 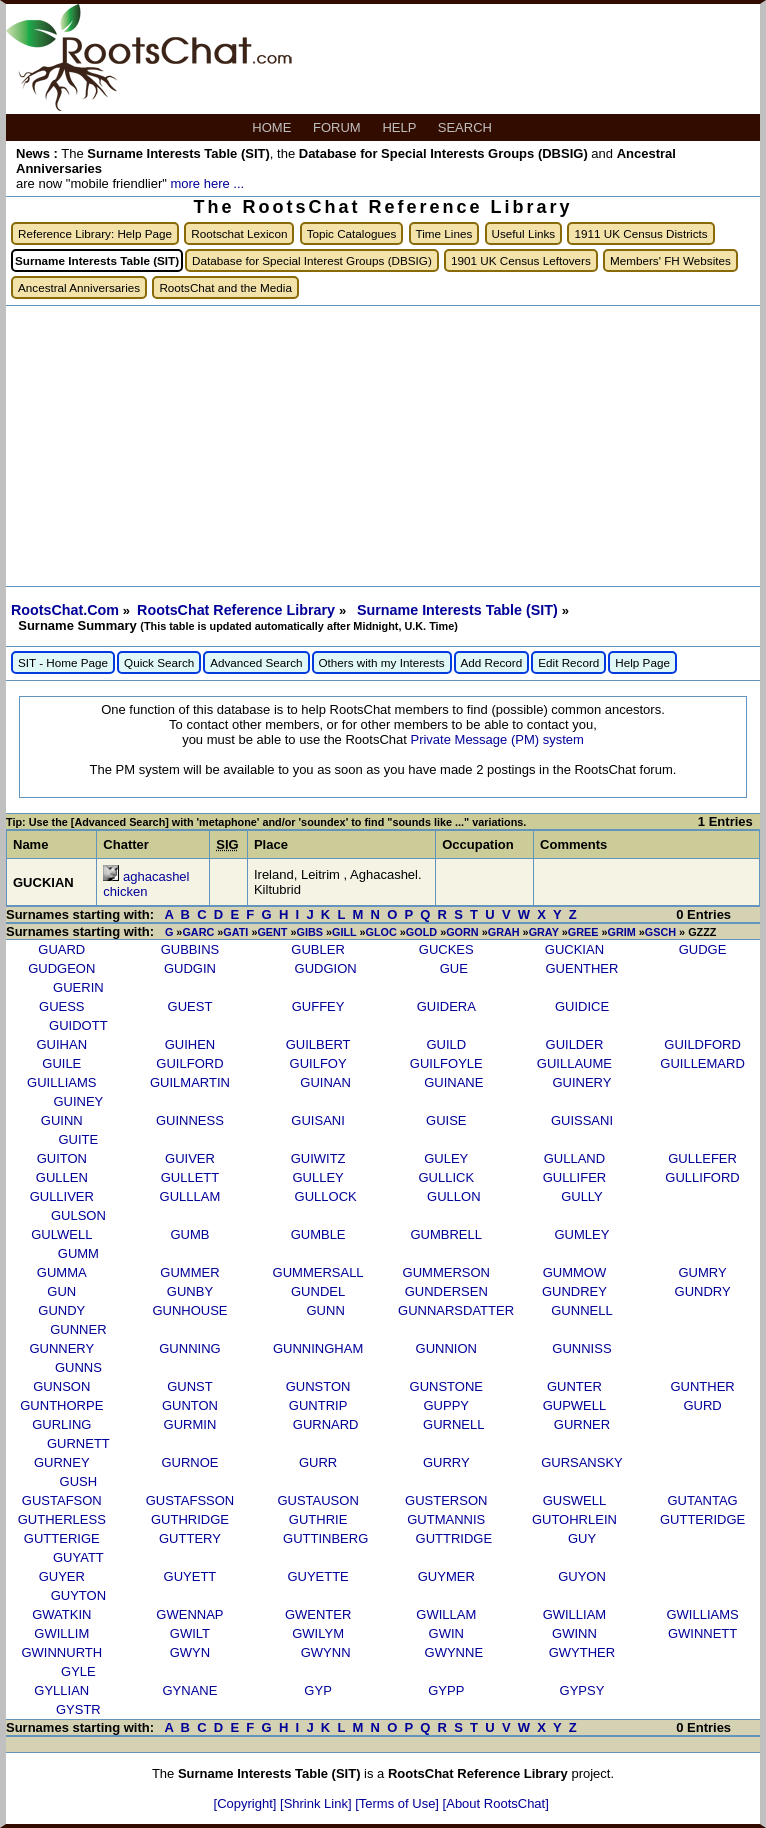 I want to click on GUNSTONE, so click(x=446, y=1386).